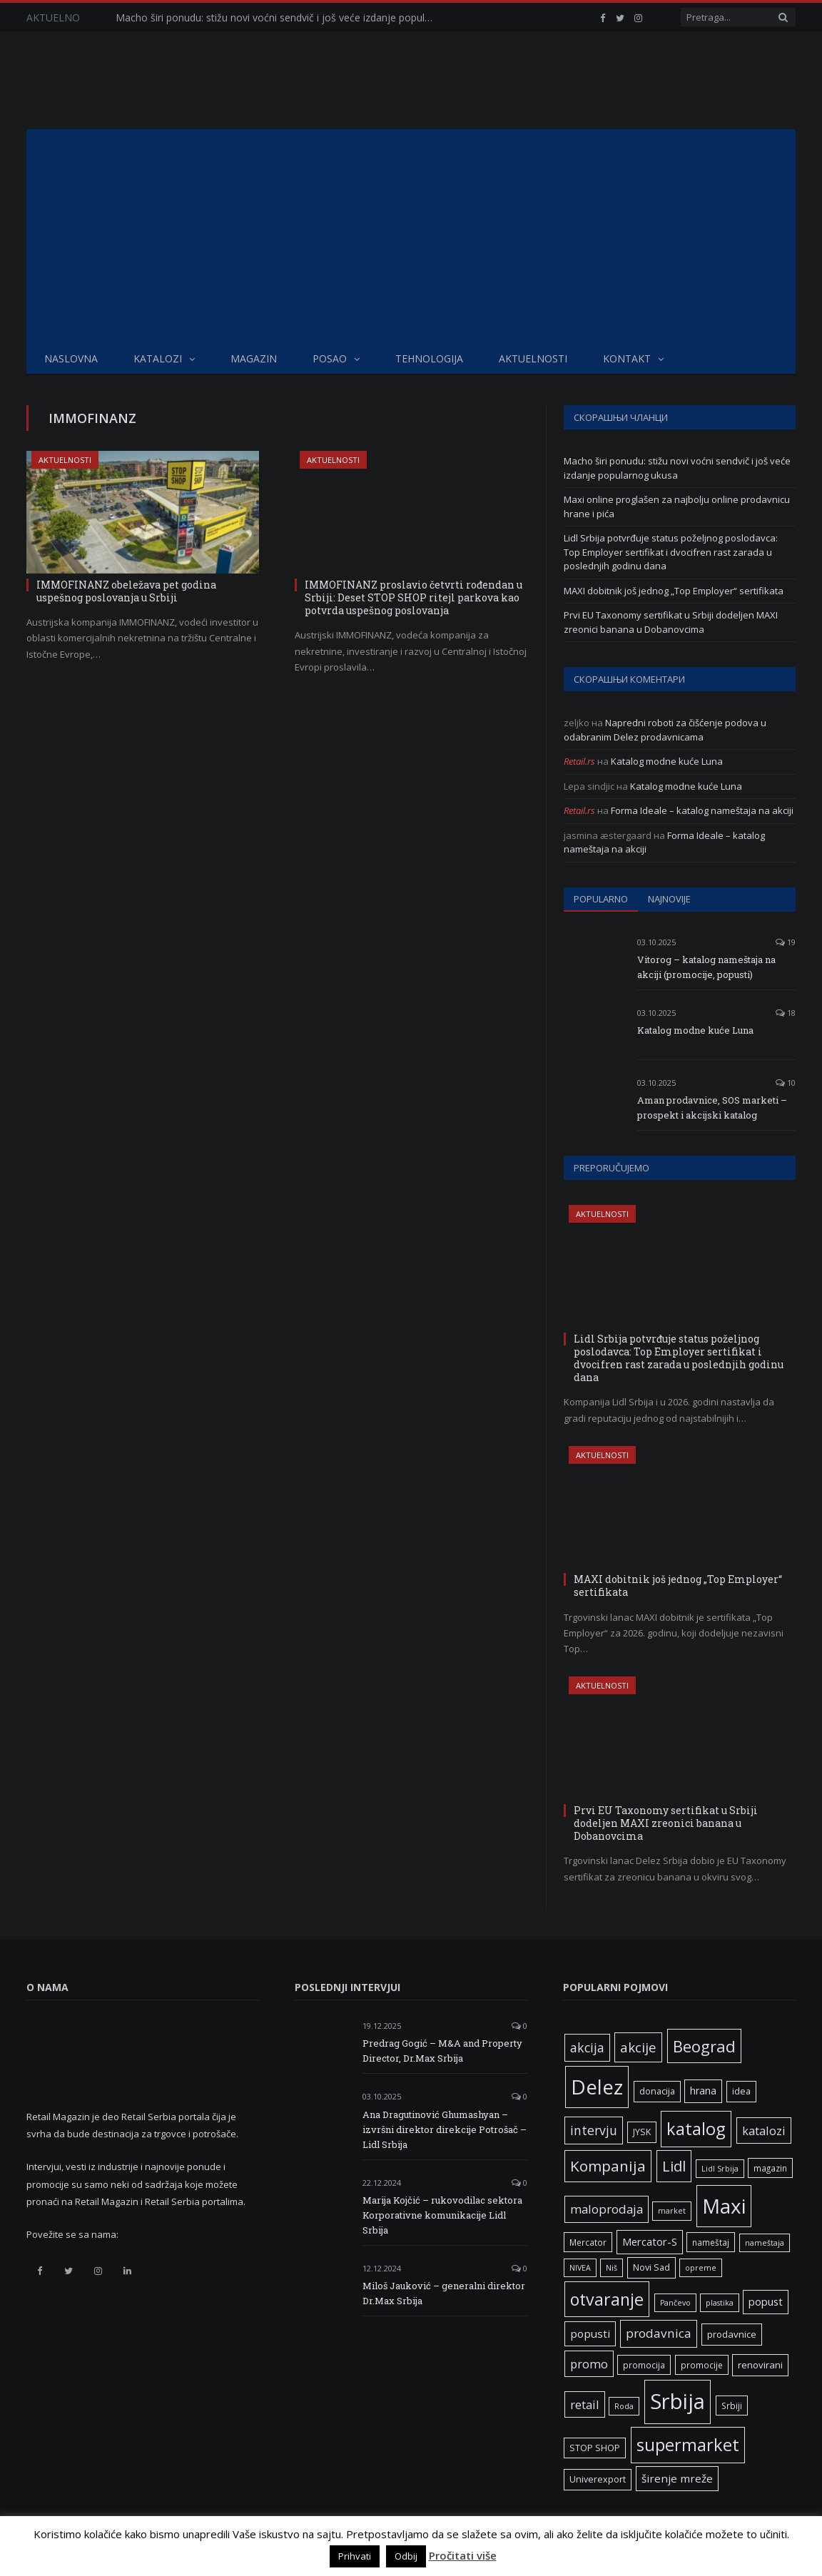  I want to click on Retail.rs, so click(579, 761).